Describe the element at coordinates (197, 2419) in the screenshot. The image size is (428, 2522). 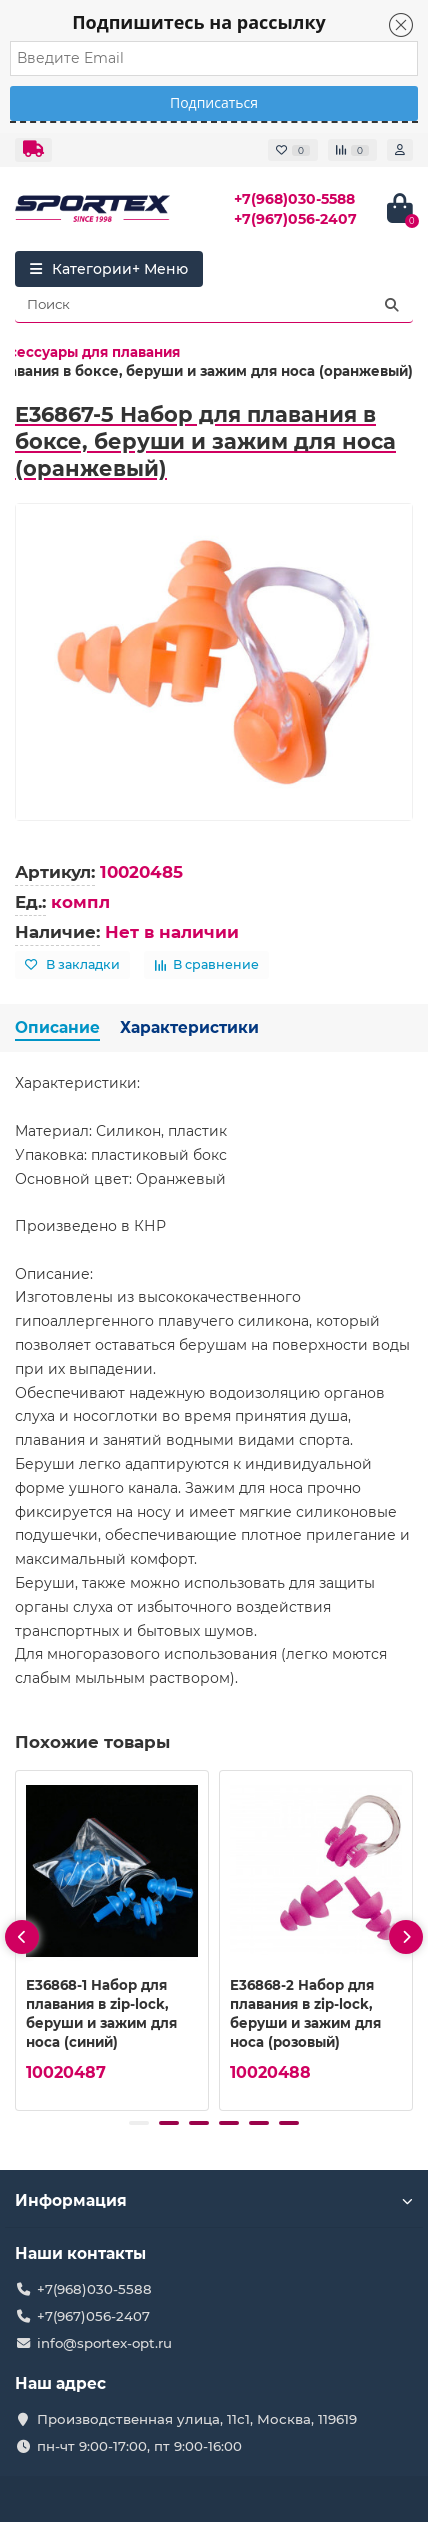
I see `Производственная улица, 11с1, Москва, 119619` at that location.